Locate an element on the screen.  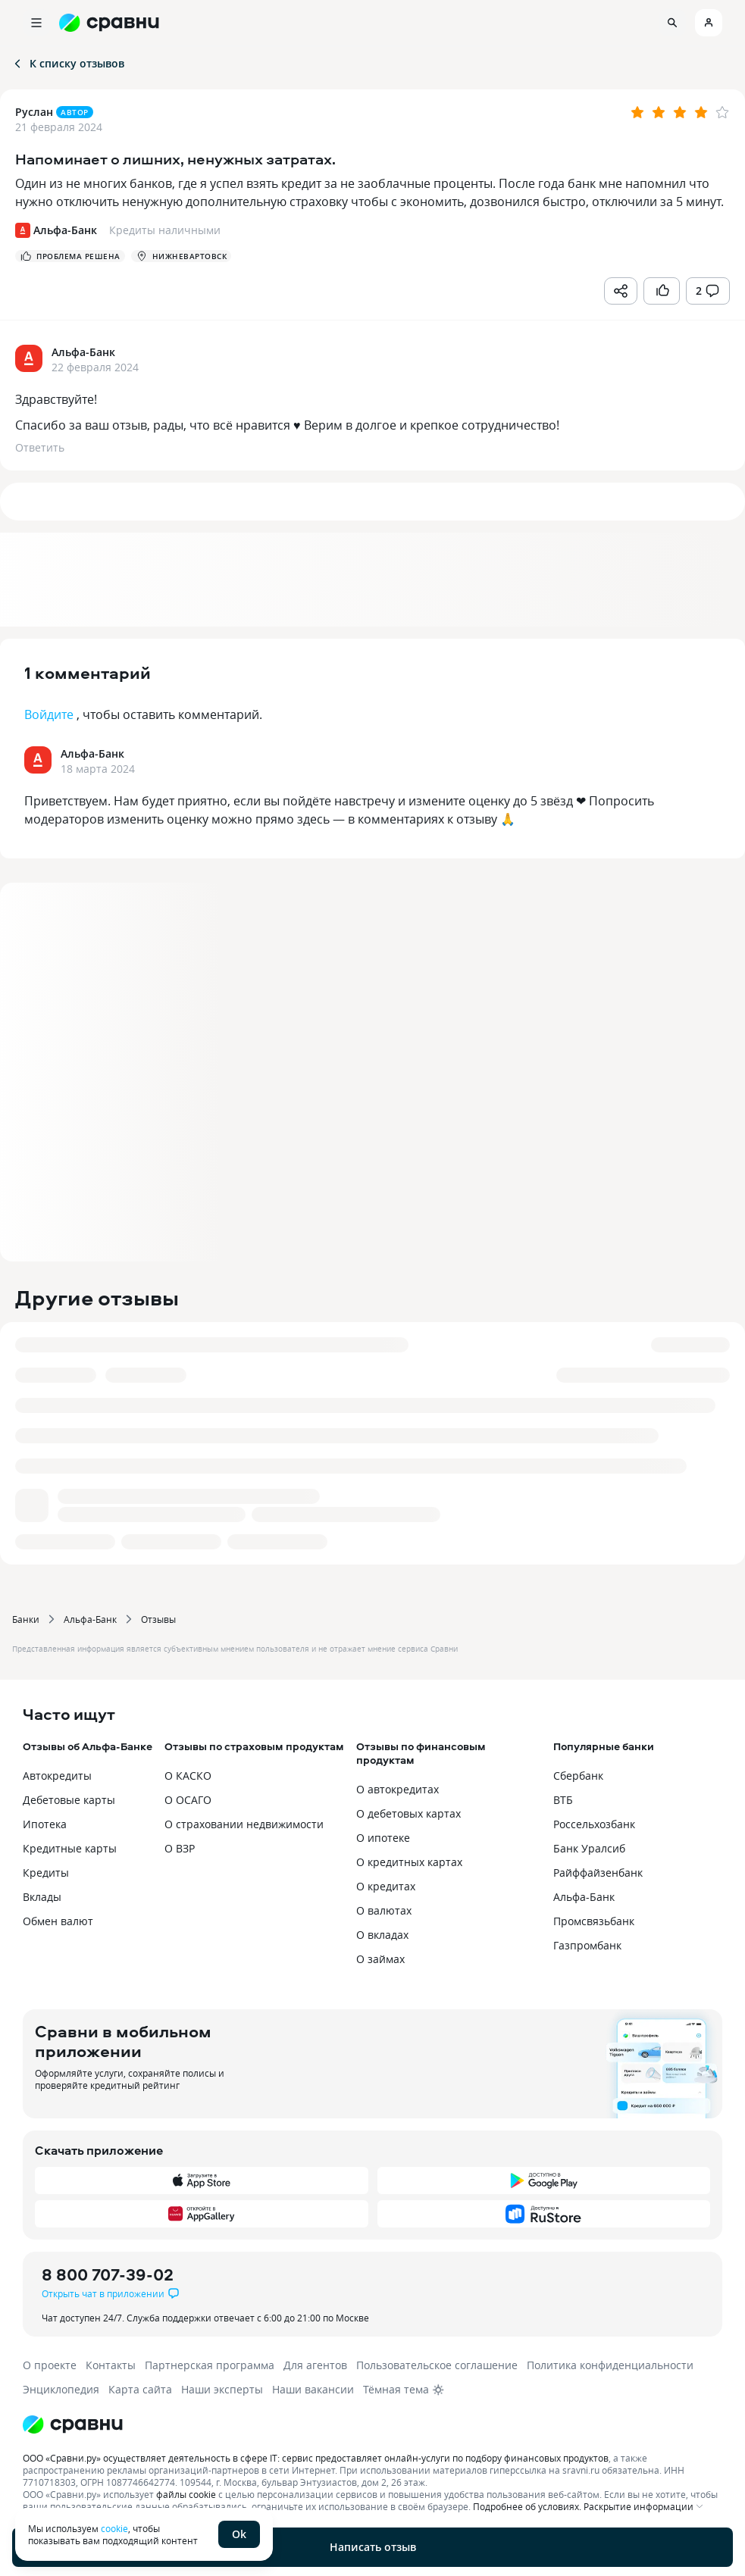
Кредиты is located at coordinates (46, 1872).